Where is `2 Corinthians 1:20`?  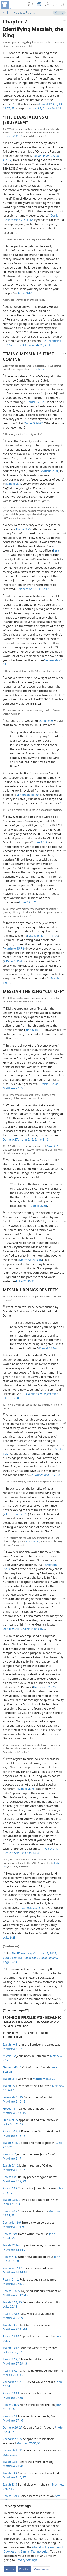 2 Corinthians 1:20 is located at coordinates (32, 1629).